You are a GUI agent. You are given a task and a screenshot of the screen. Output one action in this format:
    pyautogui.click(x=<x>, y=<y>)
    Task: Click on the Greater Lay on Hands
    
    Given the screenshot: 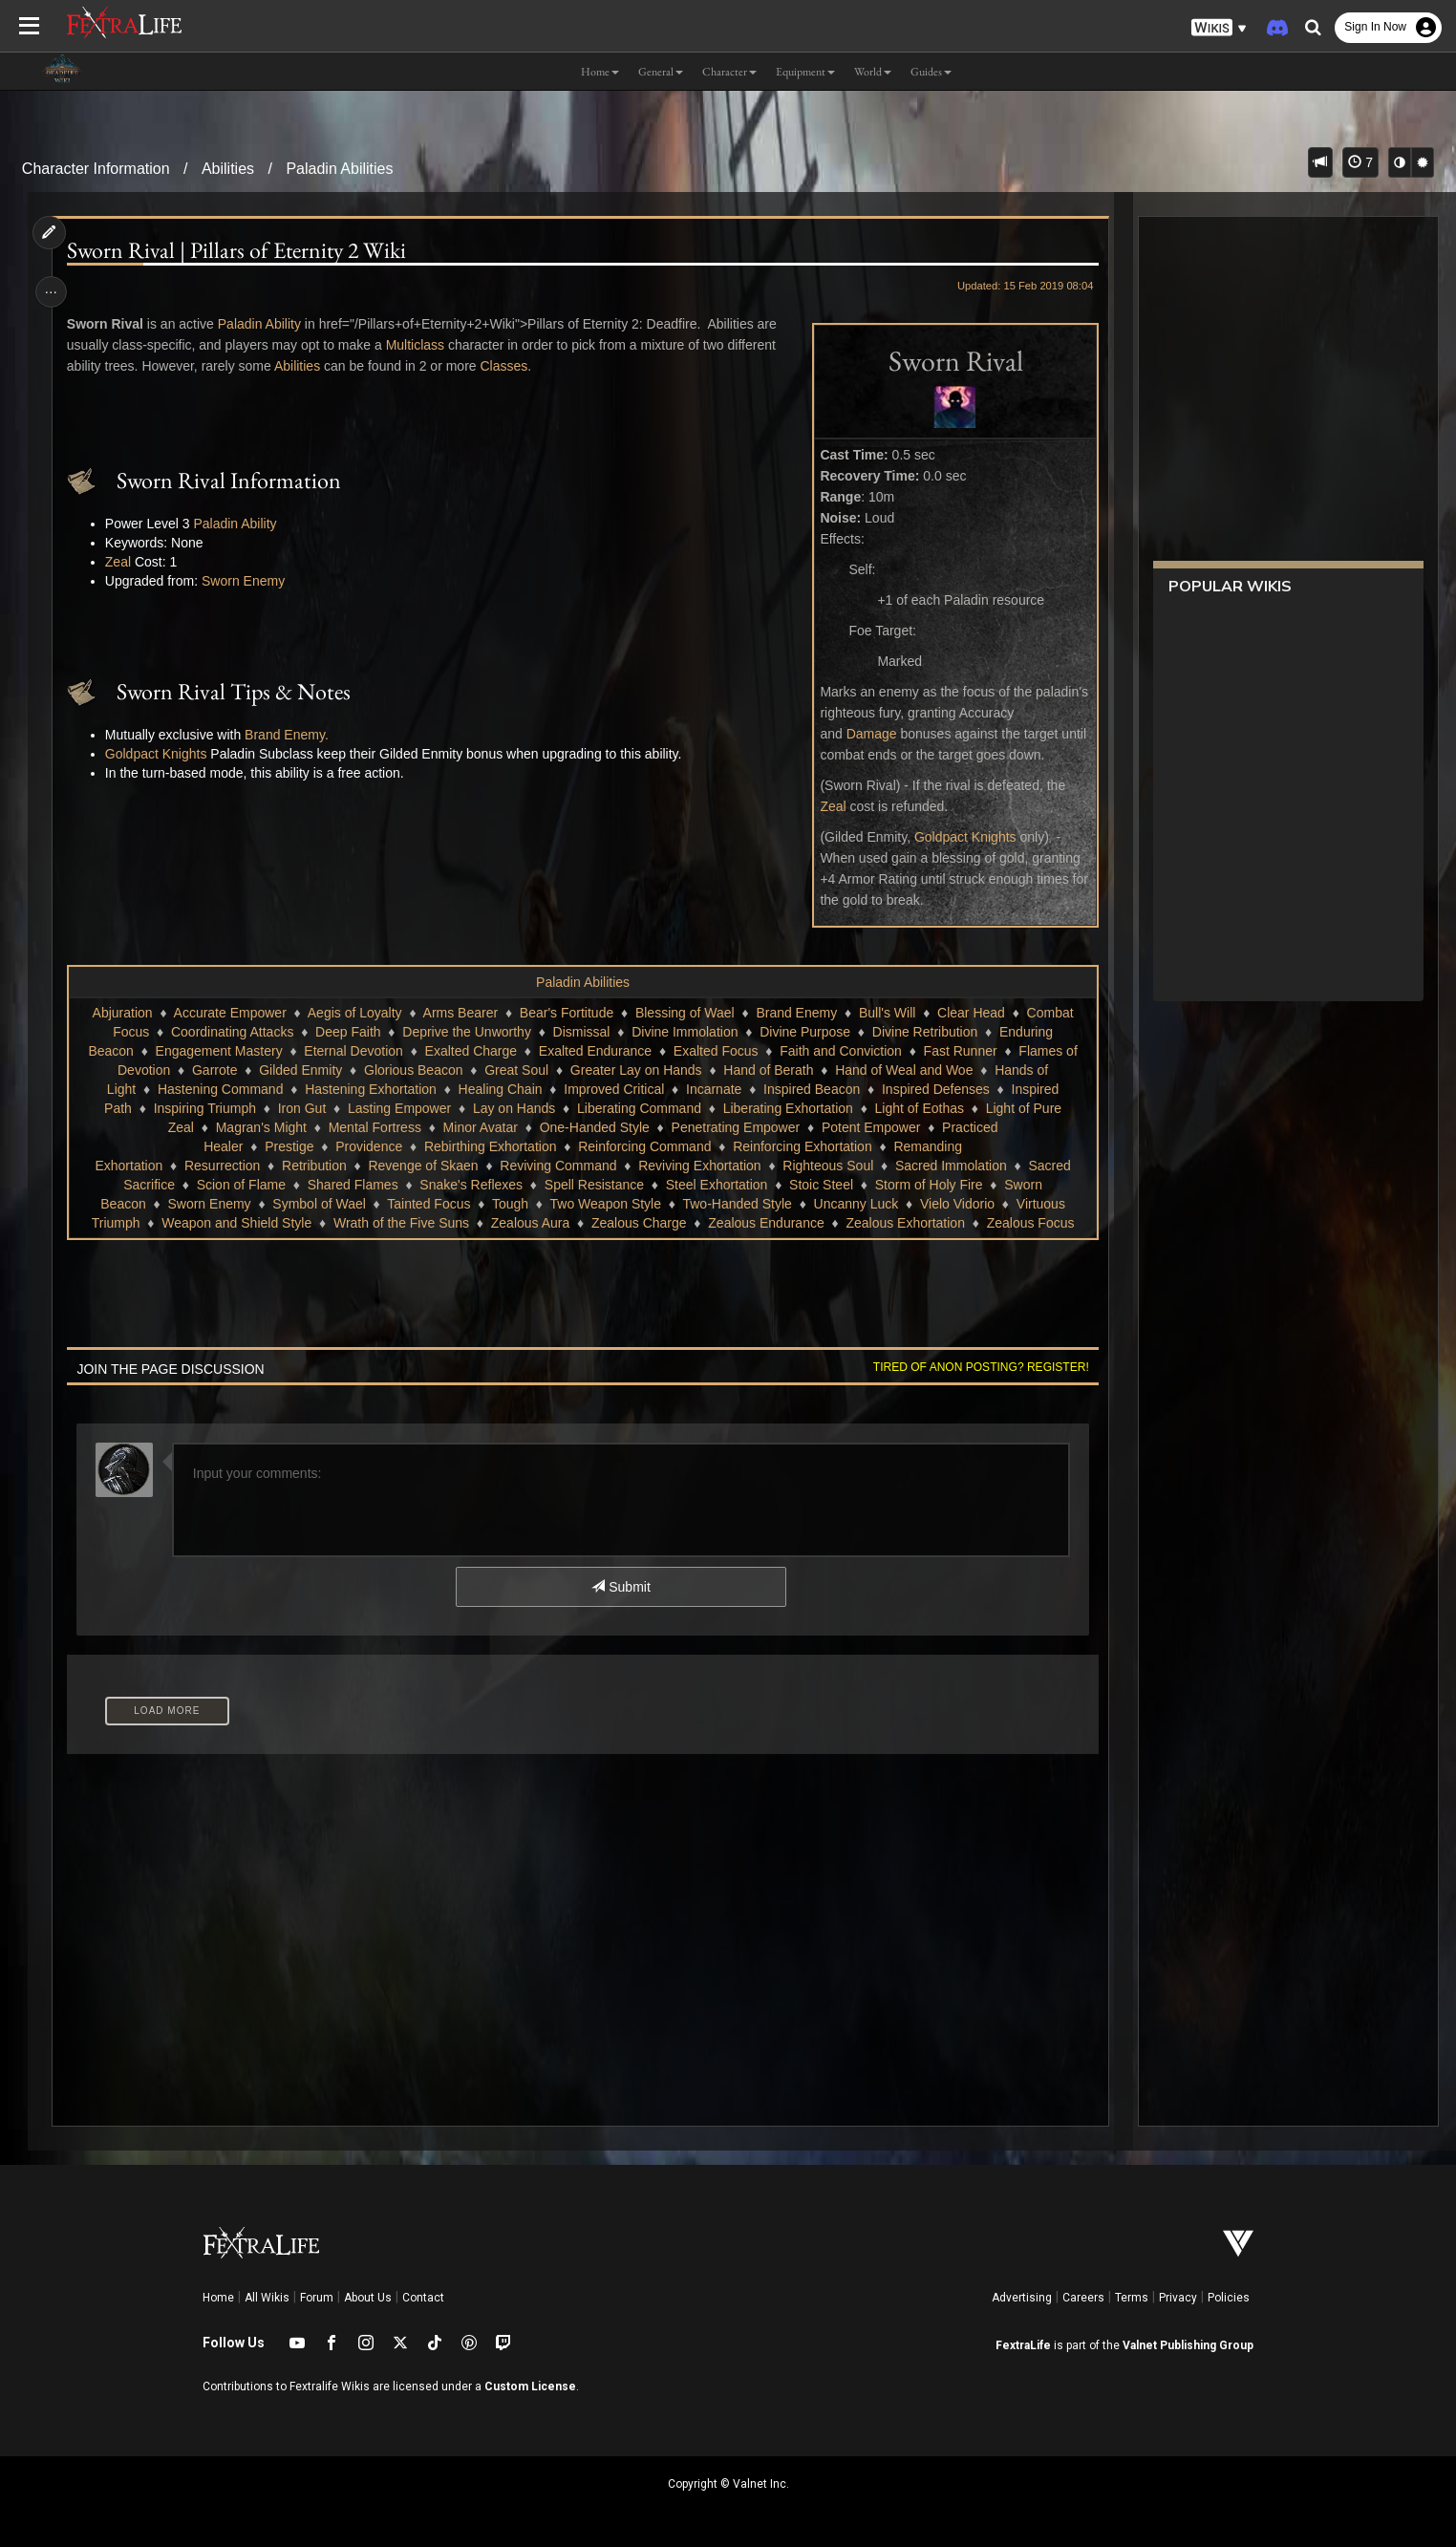 What is the action you would take?
    pyautogui.click(x=635, y=1070)
    